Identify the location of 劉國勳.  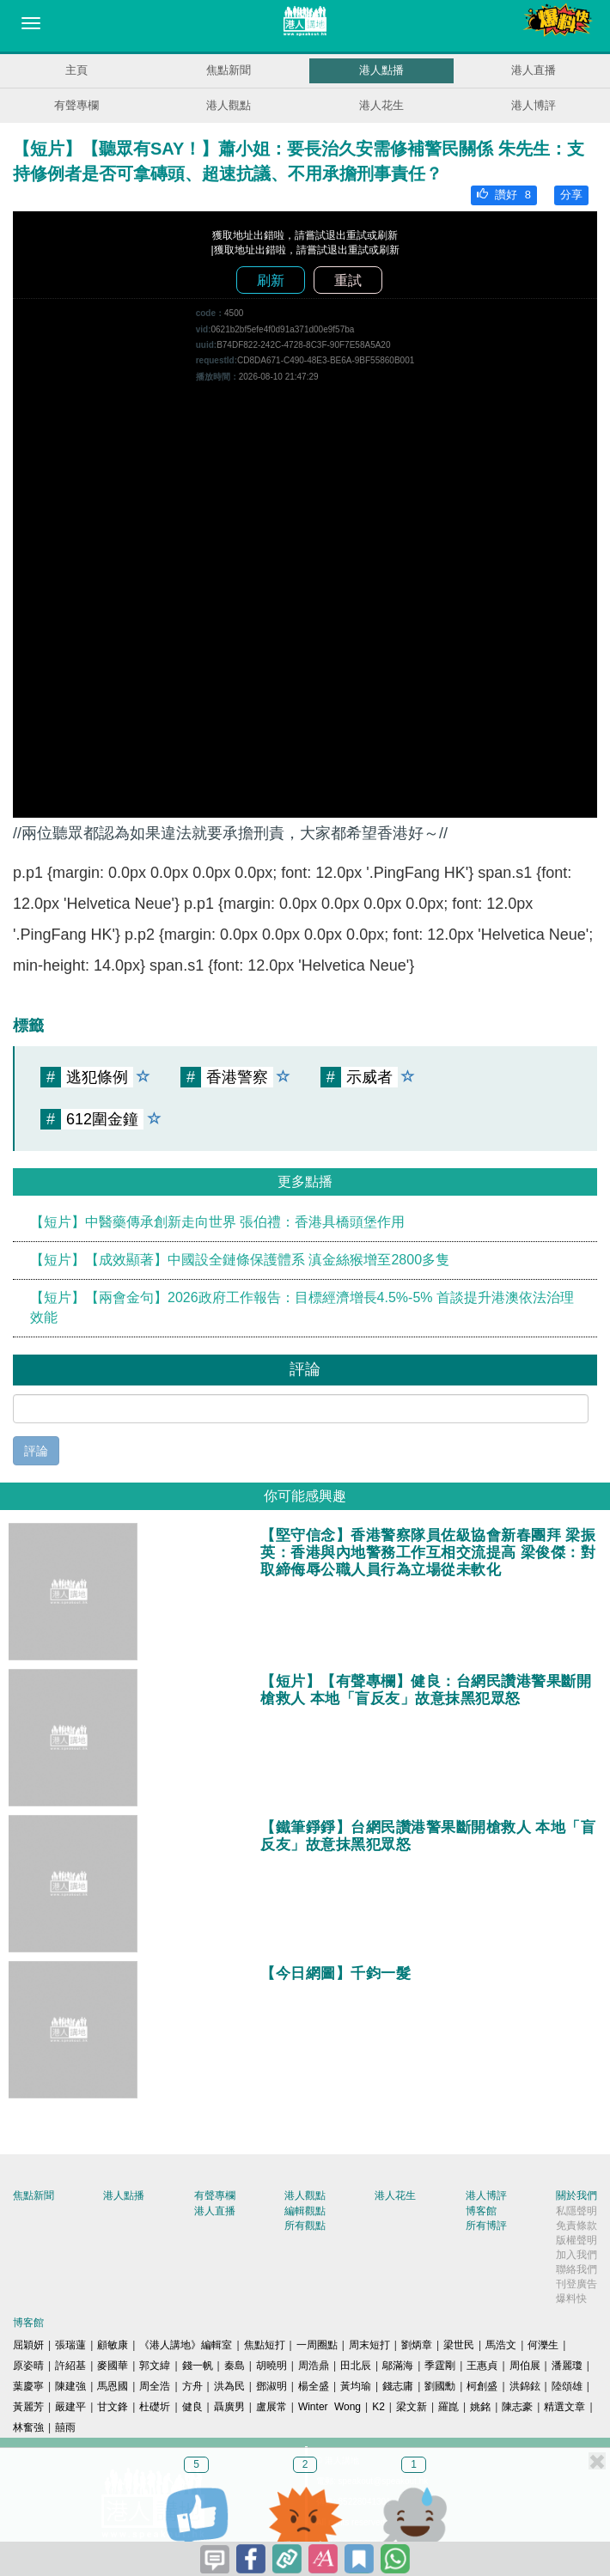
(439, 2386).